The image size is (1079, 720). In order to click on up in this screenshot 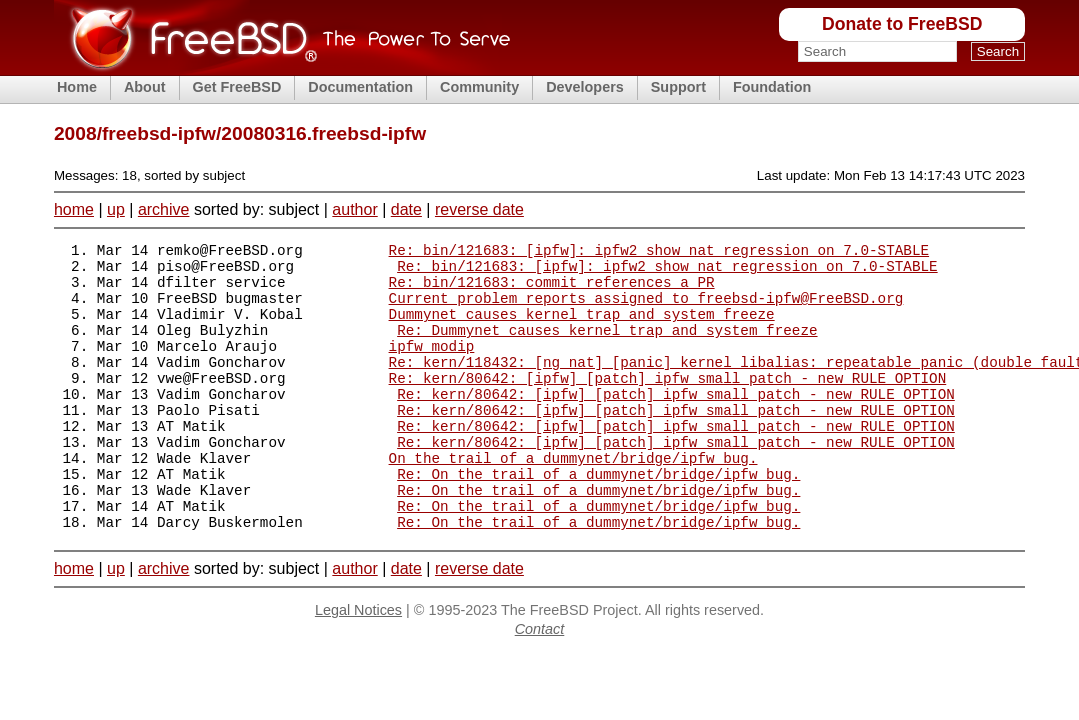, I will do `click(116, 209)`.